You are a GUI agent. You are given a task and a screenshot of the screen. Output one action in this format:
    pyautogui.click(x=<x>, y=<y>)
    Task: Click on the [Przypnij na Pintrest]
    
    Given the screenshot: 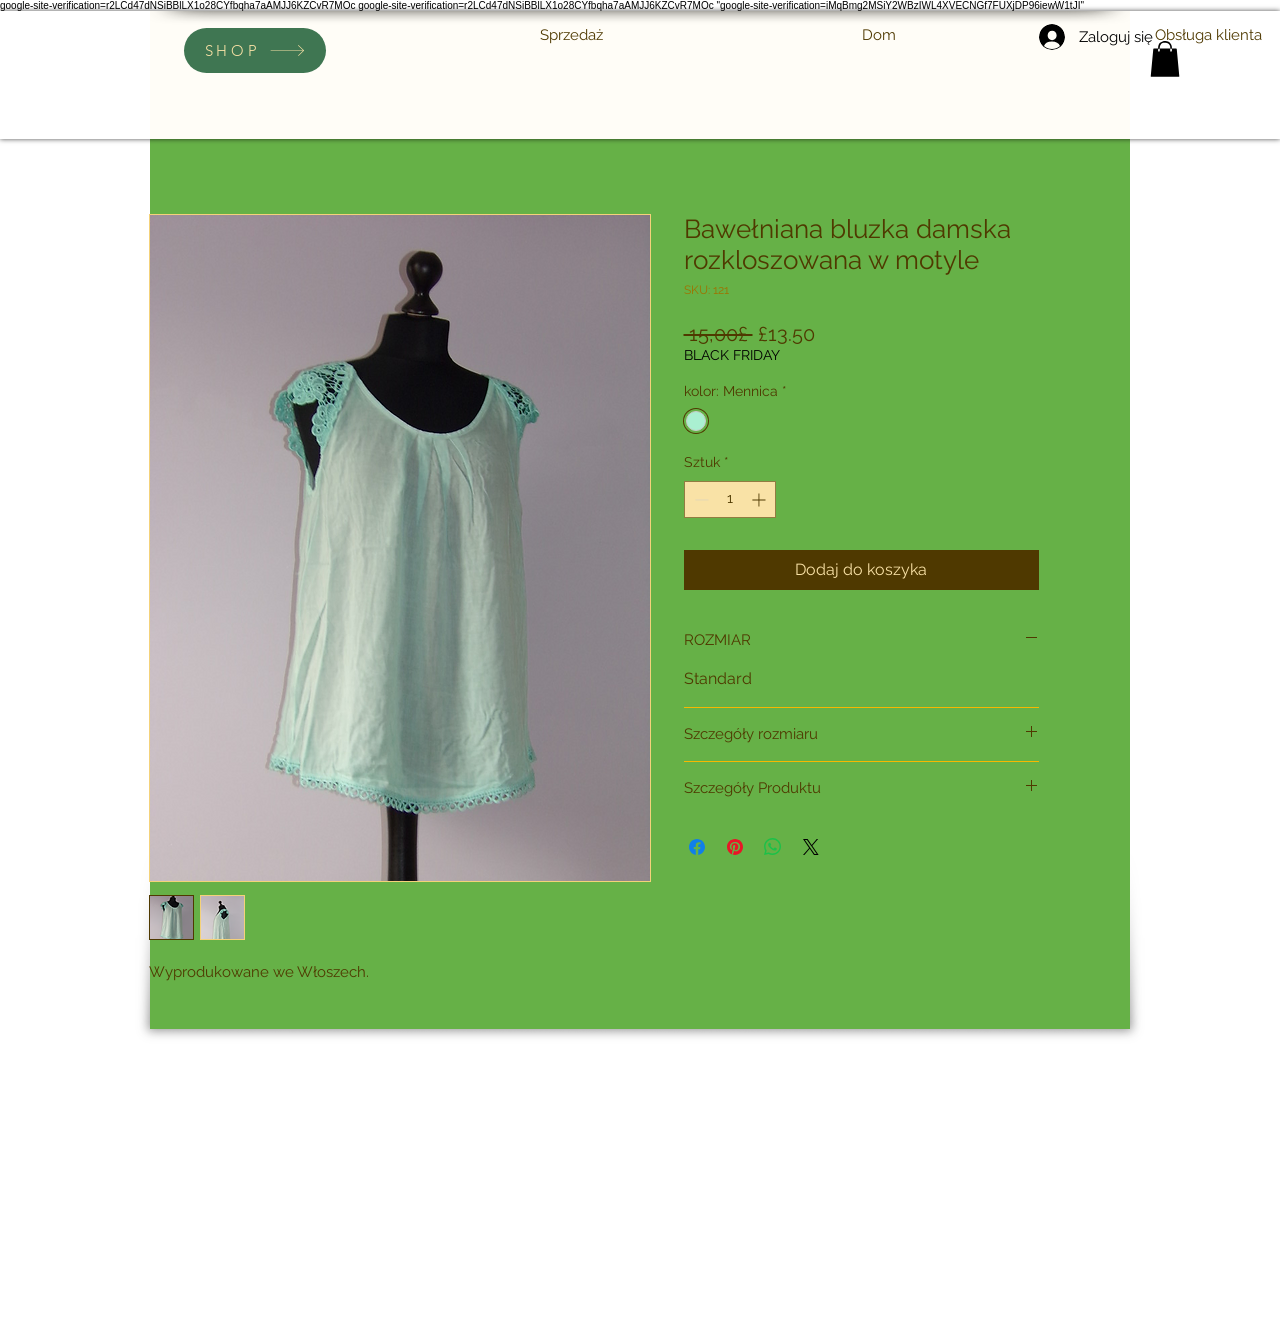 What is the action you would take?
    pyautogui.click(x=735, y=847)
    